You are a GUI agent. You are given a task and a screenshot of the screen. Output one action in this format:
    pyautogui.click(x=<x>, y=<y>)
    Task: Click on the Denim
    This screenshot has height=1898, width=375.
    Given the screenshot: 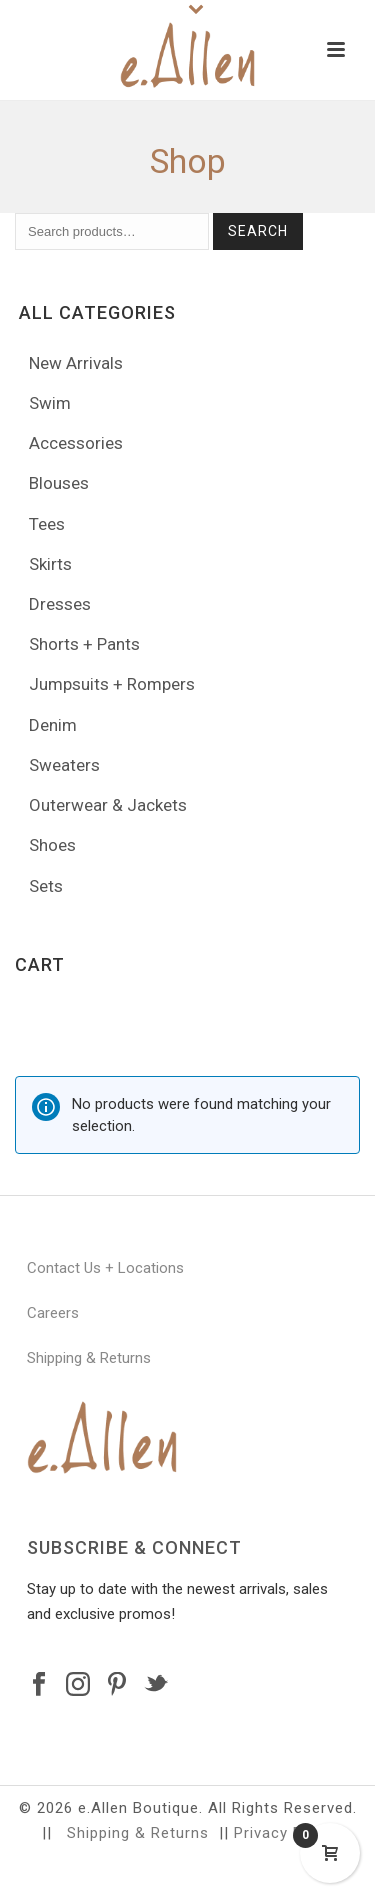 What is the action you would take?
    pyautogui.click(x=53, y=725)
    